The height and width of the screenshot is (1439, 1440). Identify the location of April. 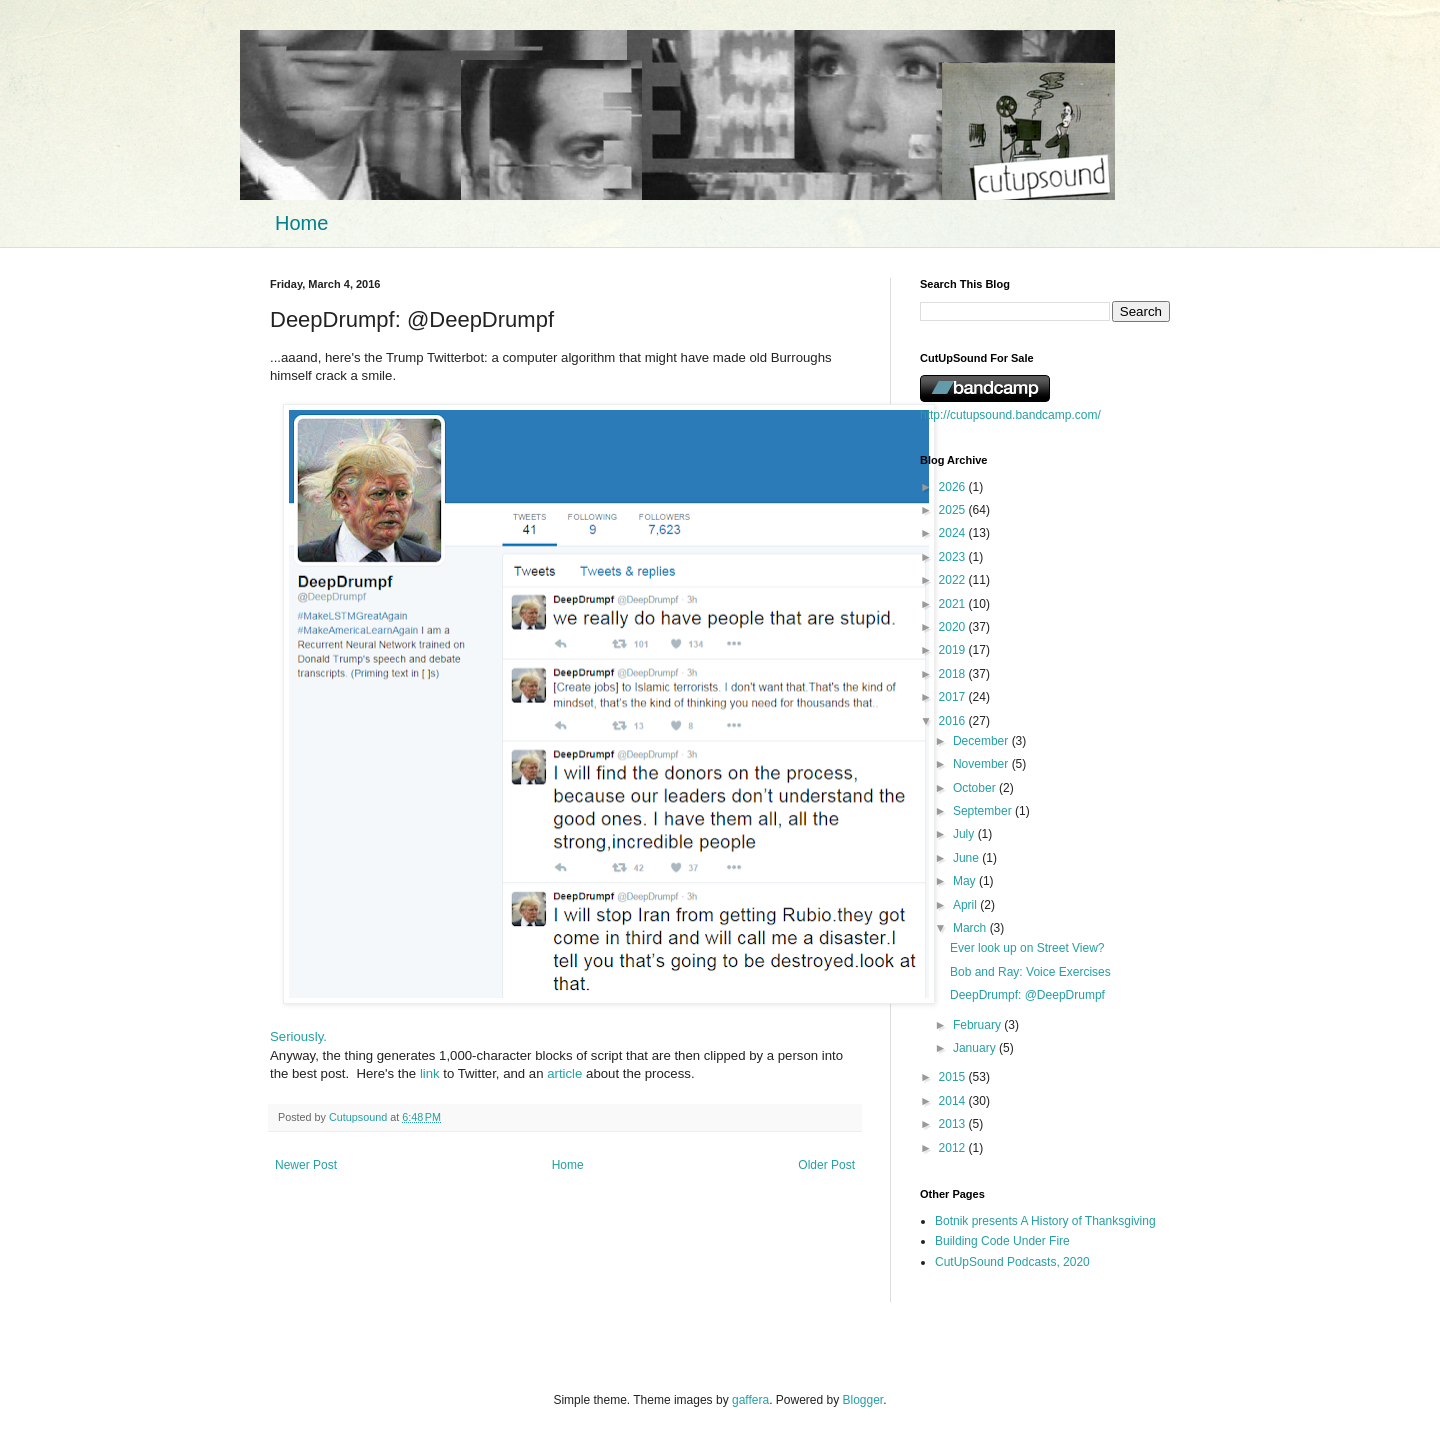
(966, 905).